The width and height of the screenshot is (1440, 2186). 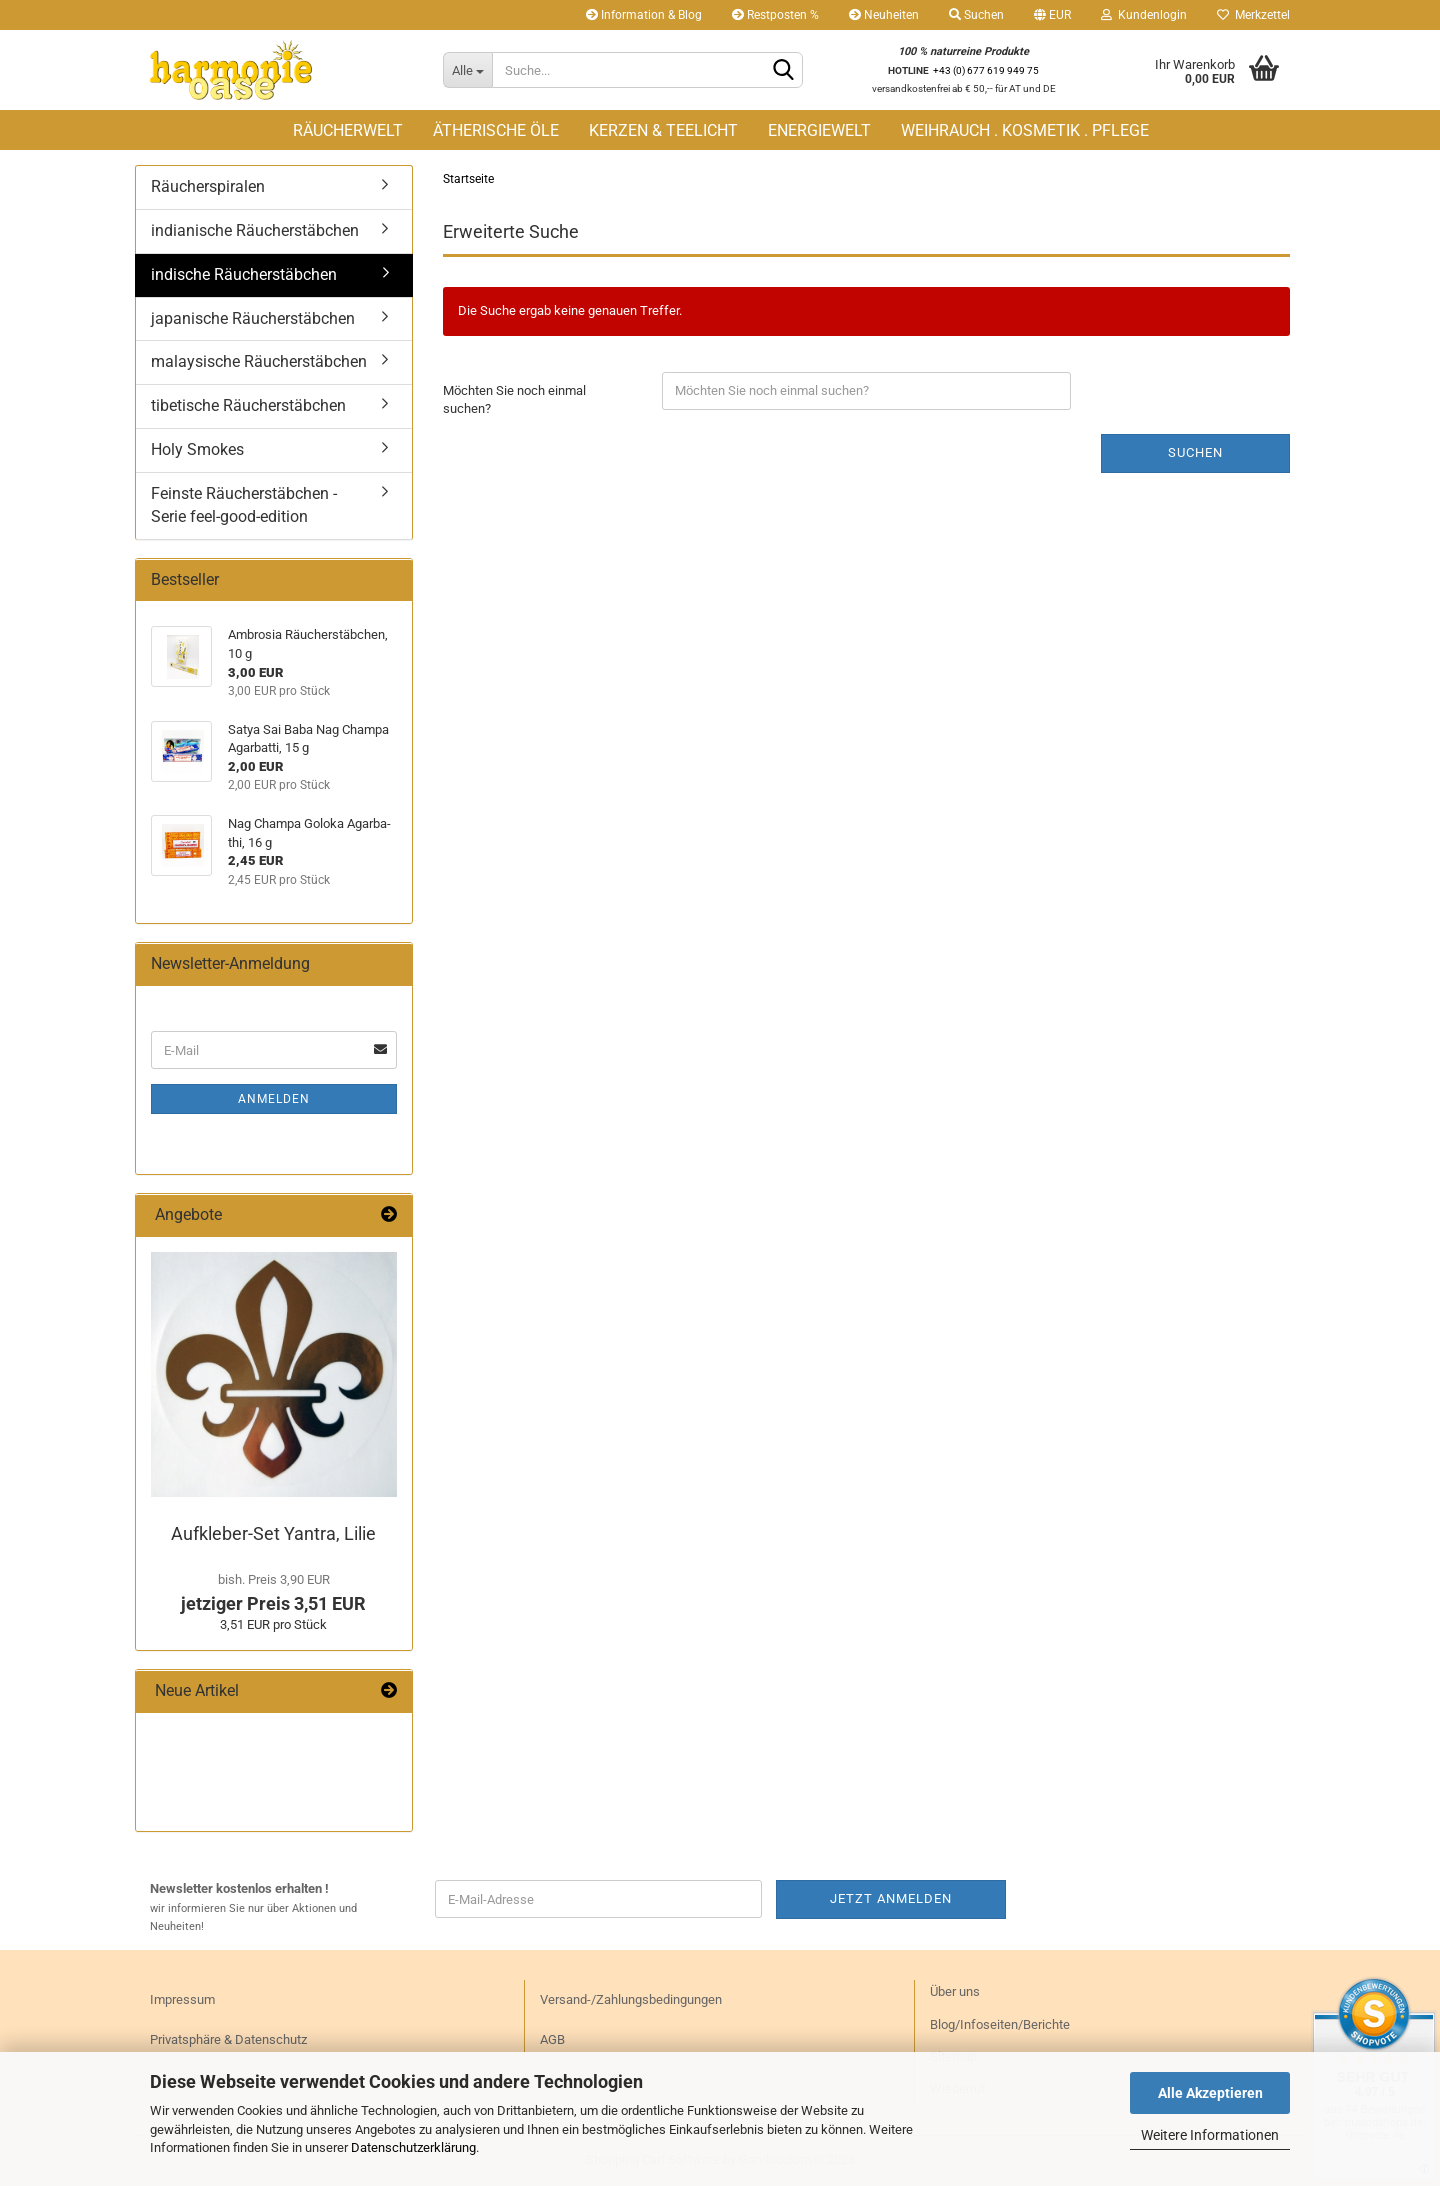 What do you see at coordinates (348, 130) in the screenshot?
I see `RÄUCHERWELT` at bounding box center [348, 130].